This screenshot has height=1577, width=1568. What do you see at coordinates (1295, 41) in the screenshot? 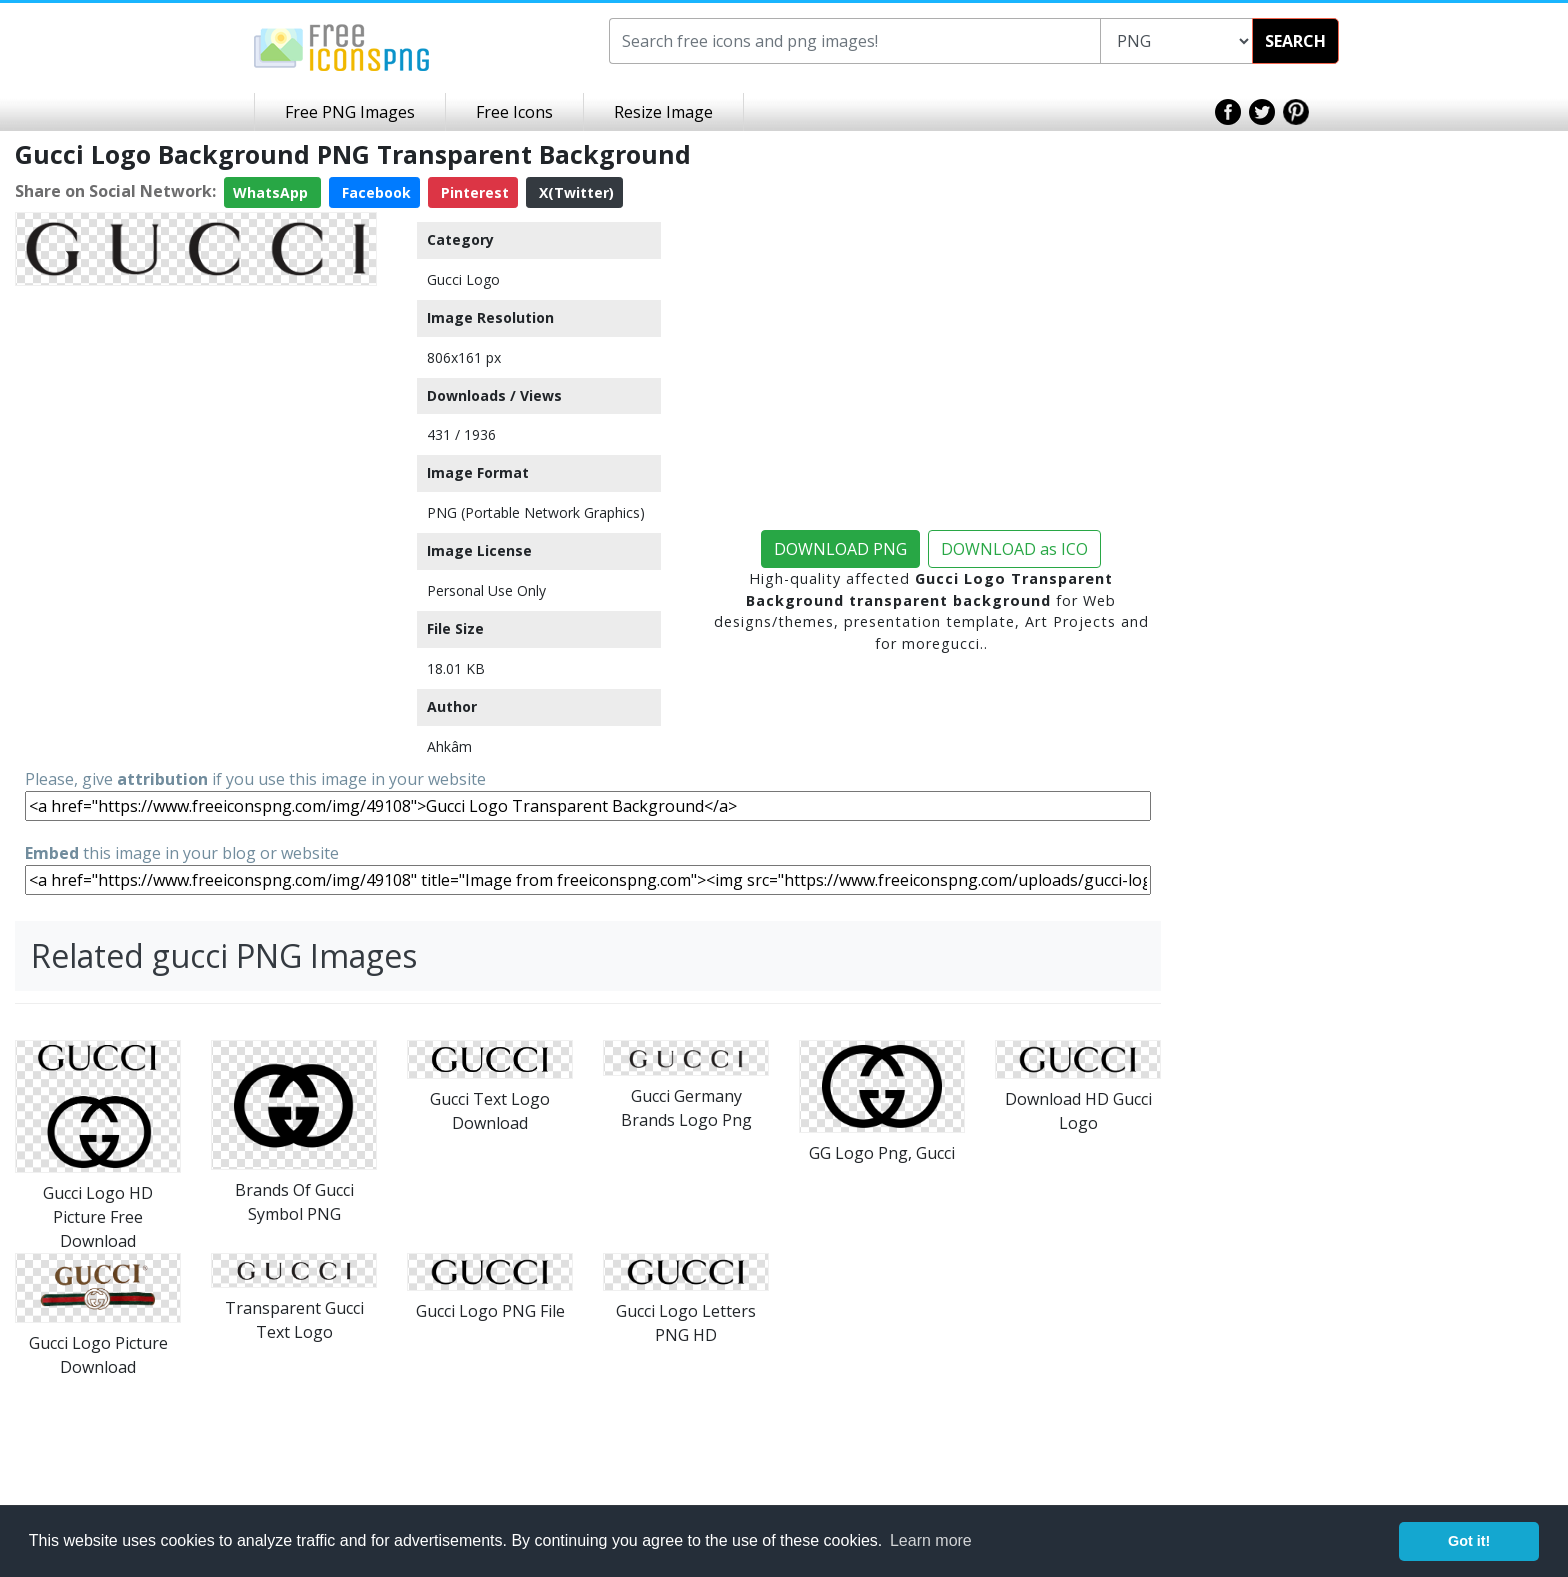
I see `SEARCH` at bounding box center [1295, 41].